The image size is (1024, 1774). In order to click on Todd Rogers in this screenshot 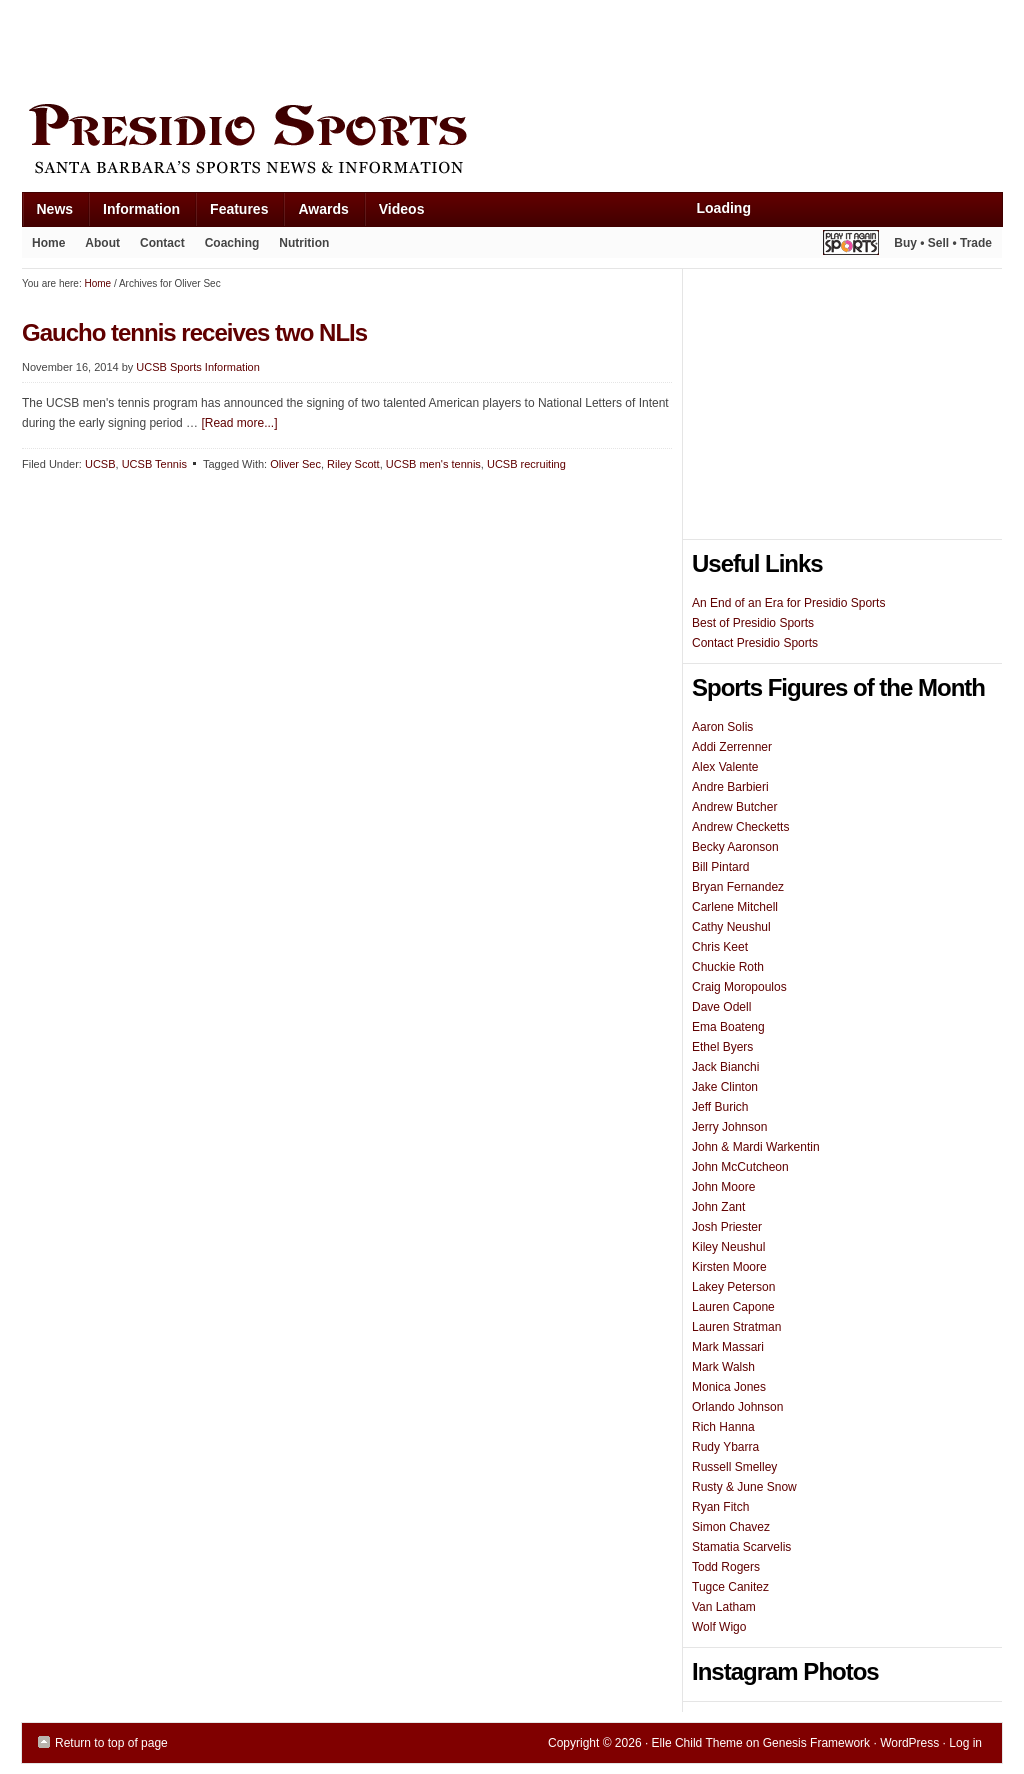, I will do `click(726, 1567)`.